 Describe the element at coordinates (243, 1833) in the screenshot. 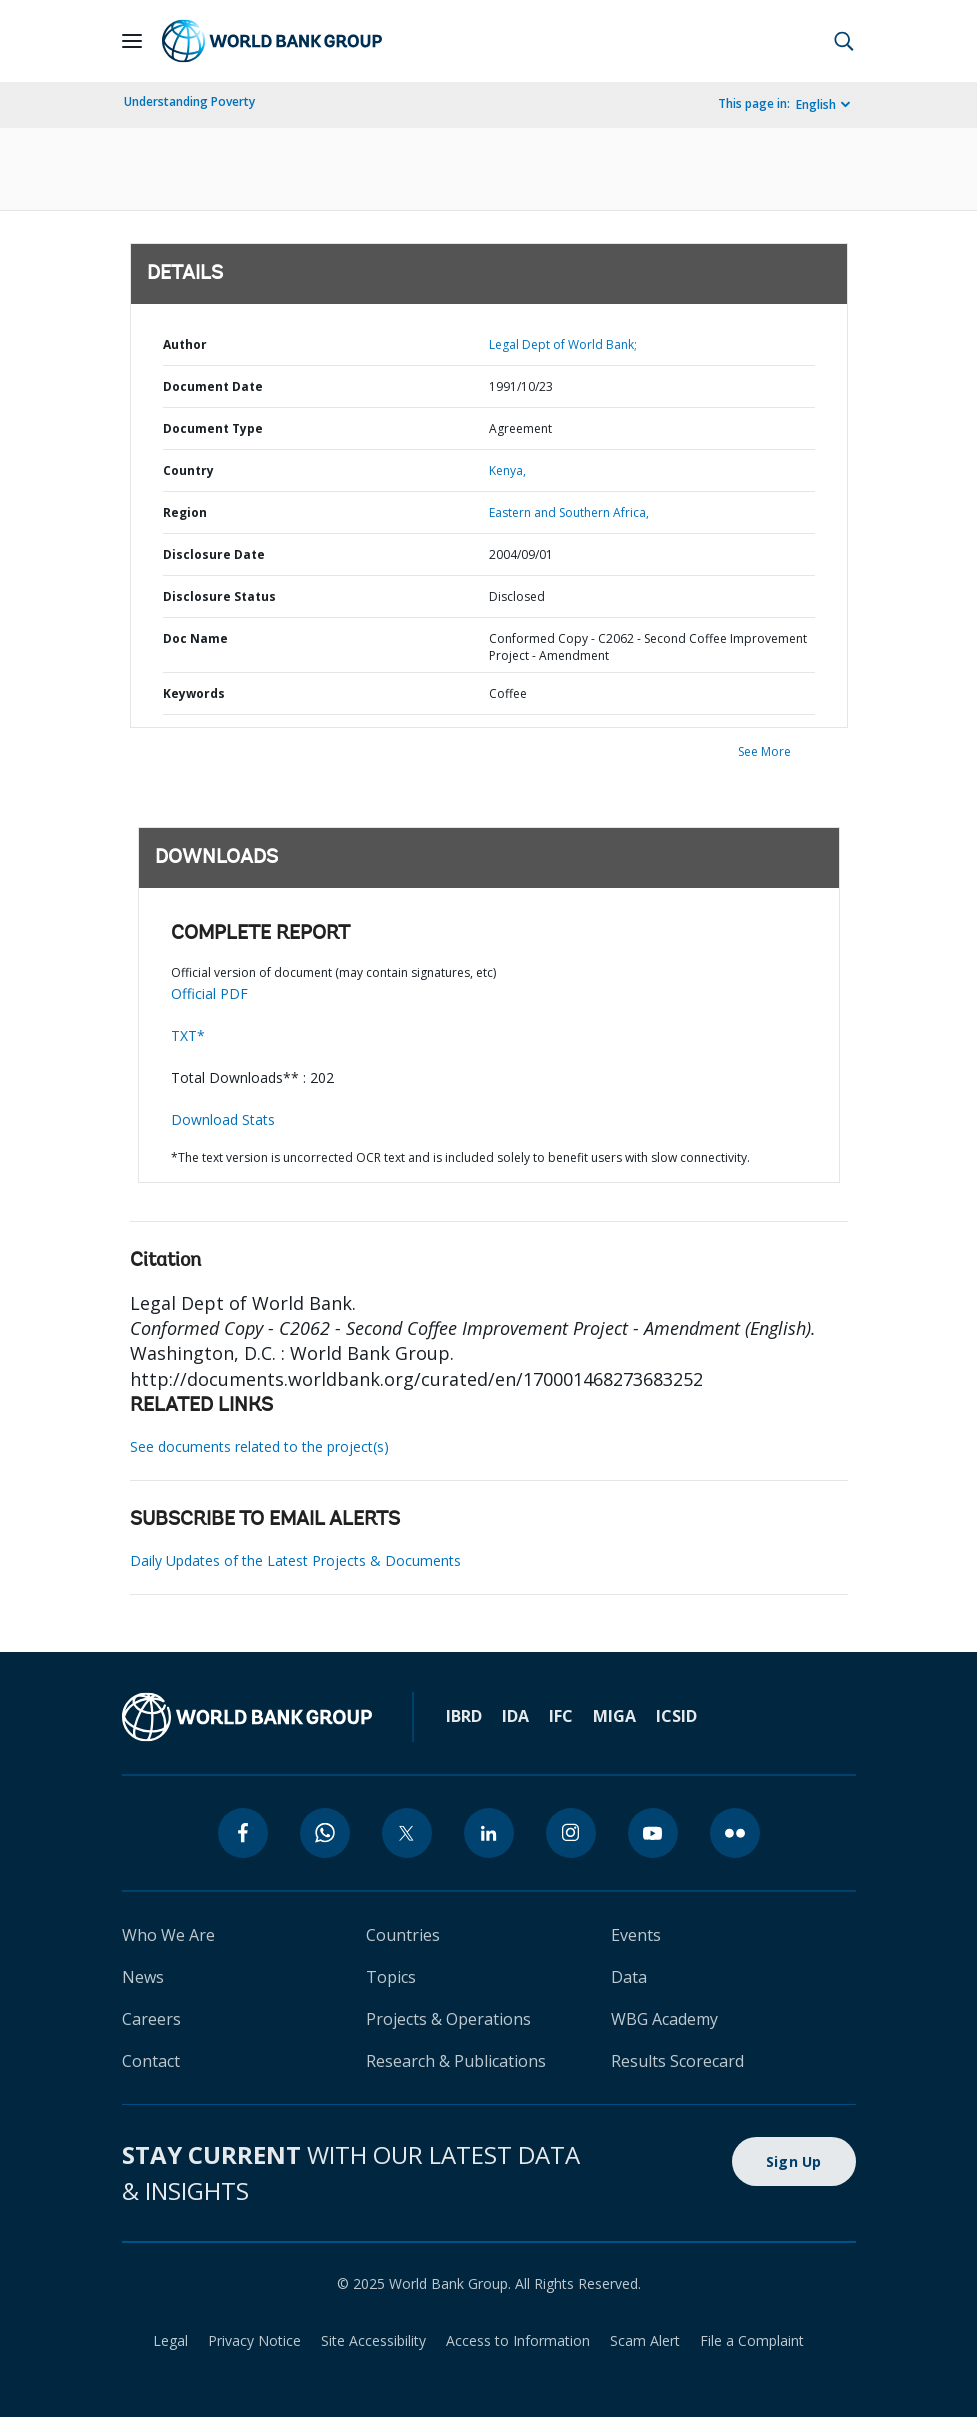

I see `[facebook]` at that location.